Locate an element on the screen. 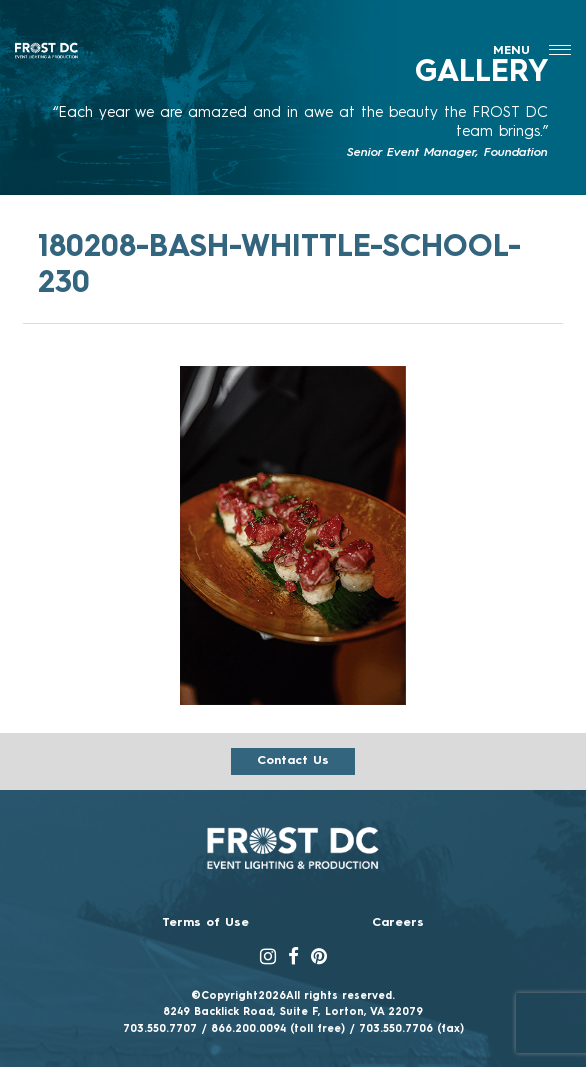 The width and height of the screenshot is (586, 1067). Contact us is located at coordinates (293, 761).